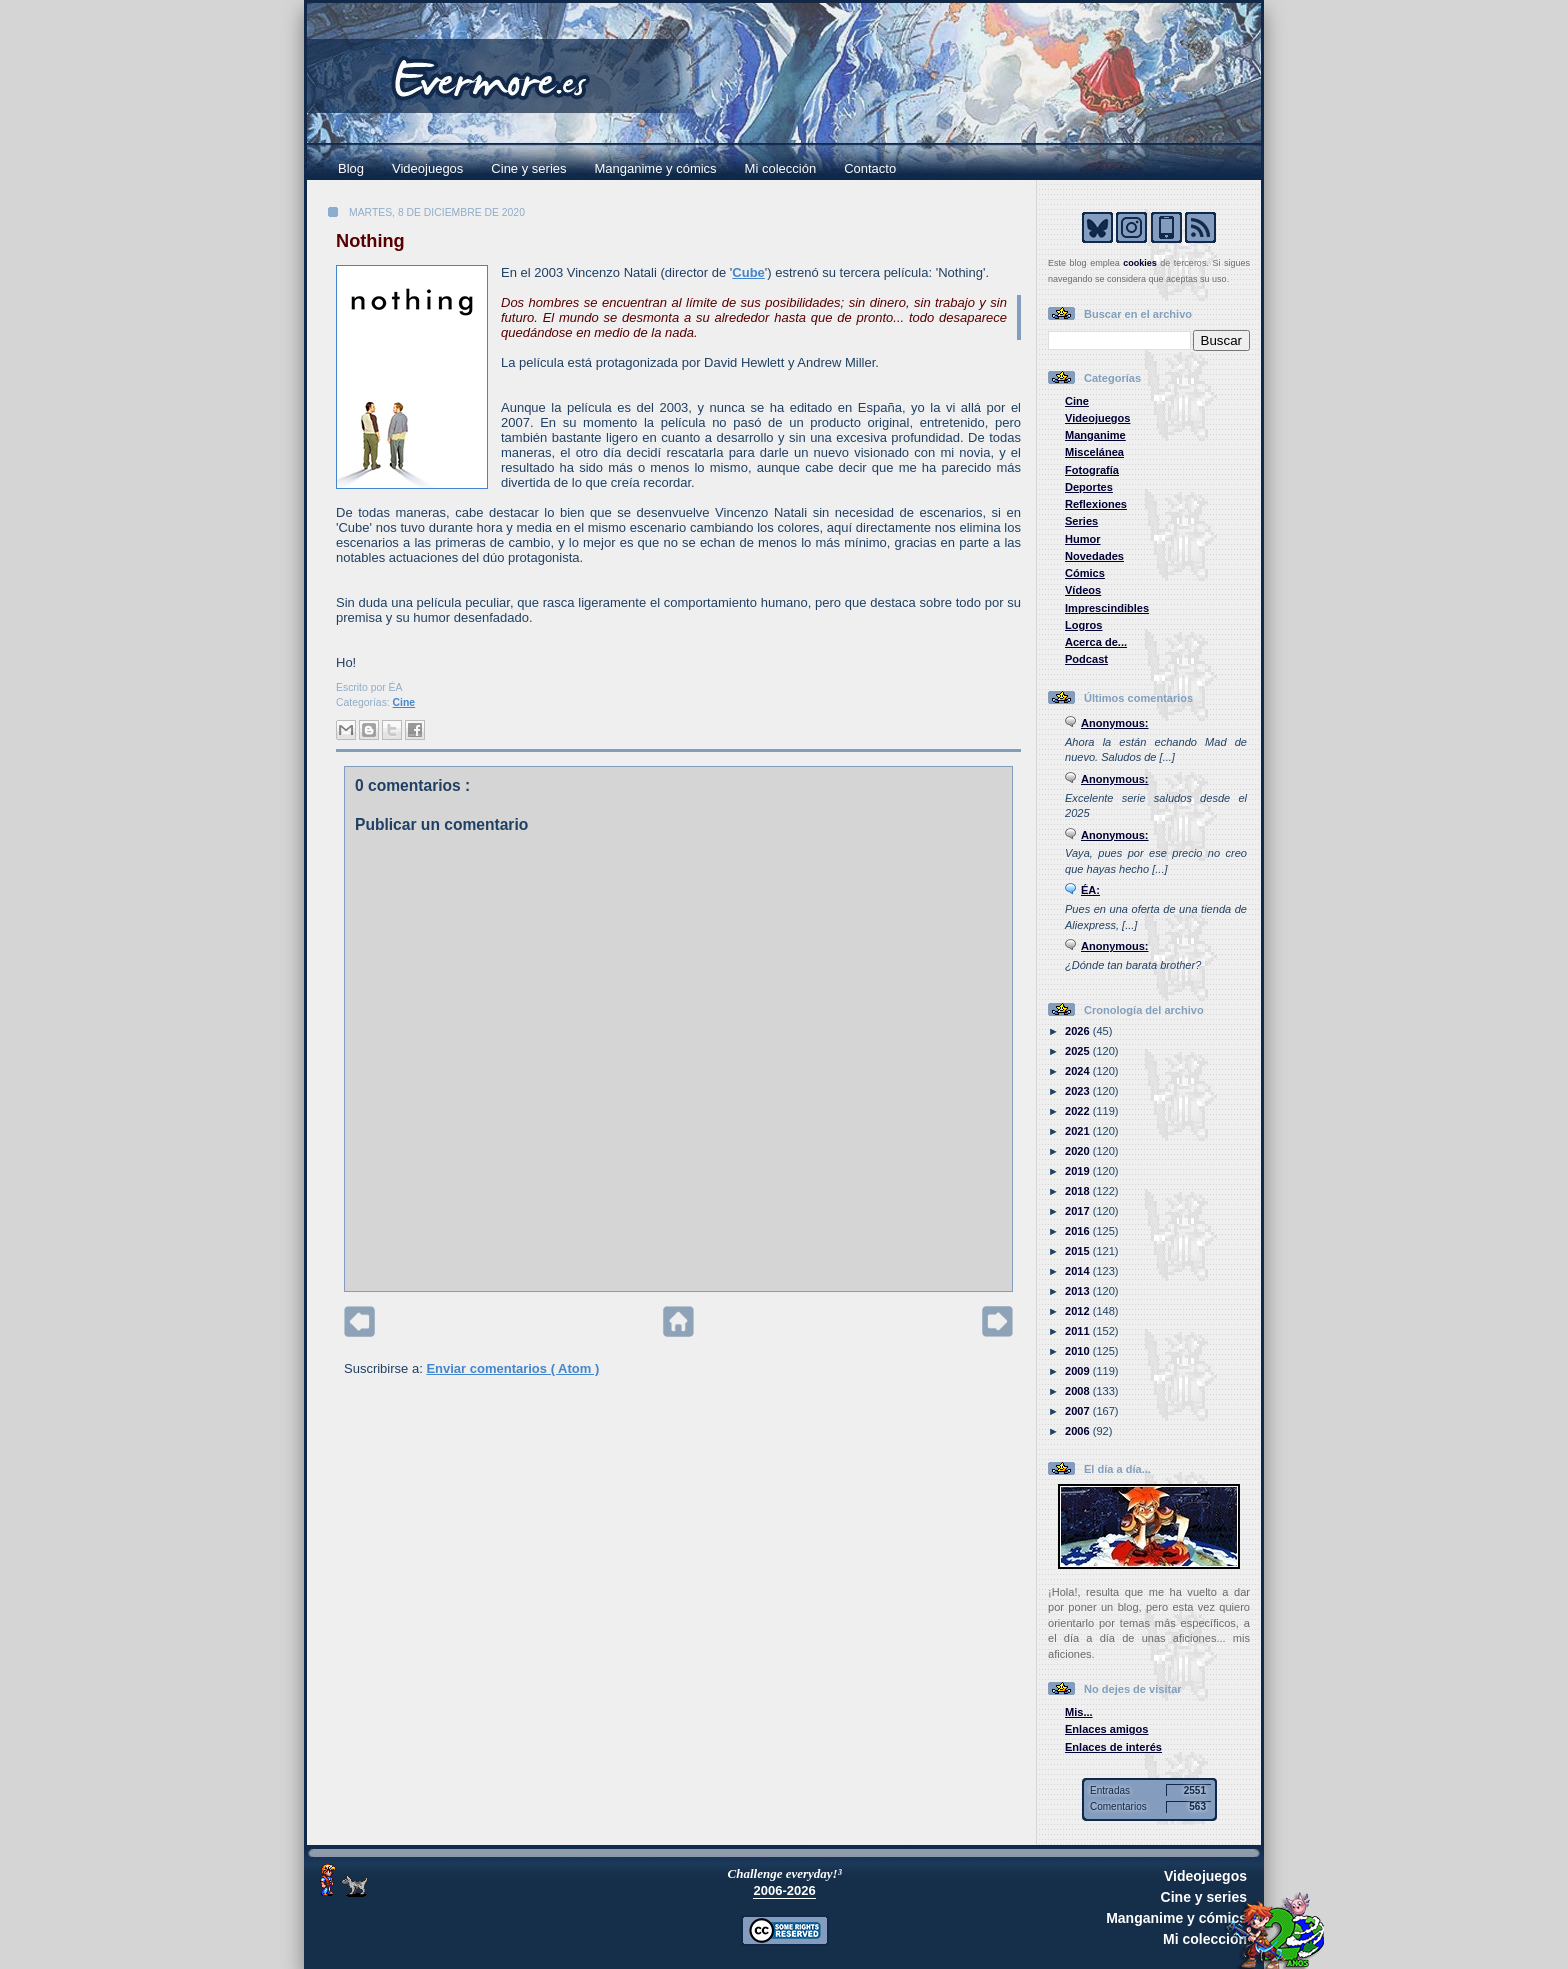 The height and width of the screenshot is (1969, 1568). What do you see at coordinates (1079, 1291) in the screenshot?
I see `2013` at bounding box center [1079, 1291].